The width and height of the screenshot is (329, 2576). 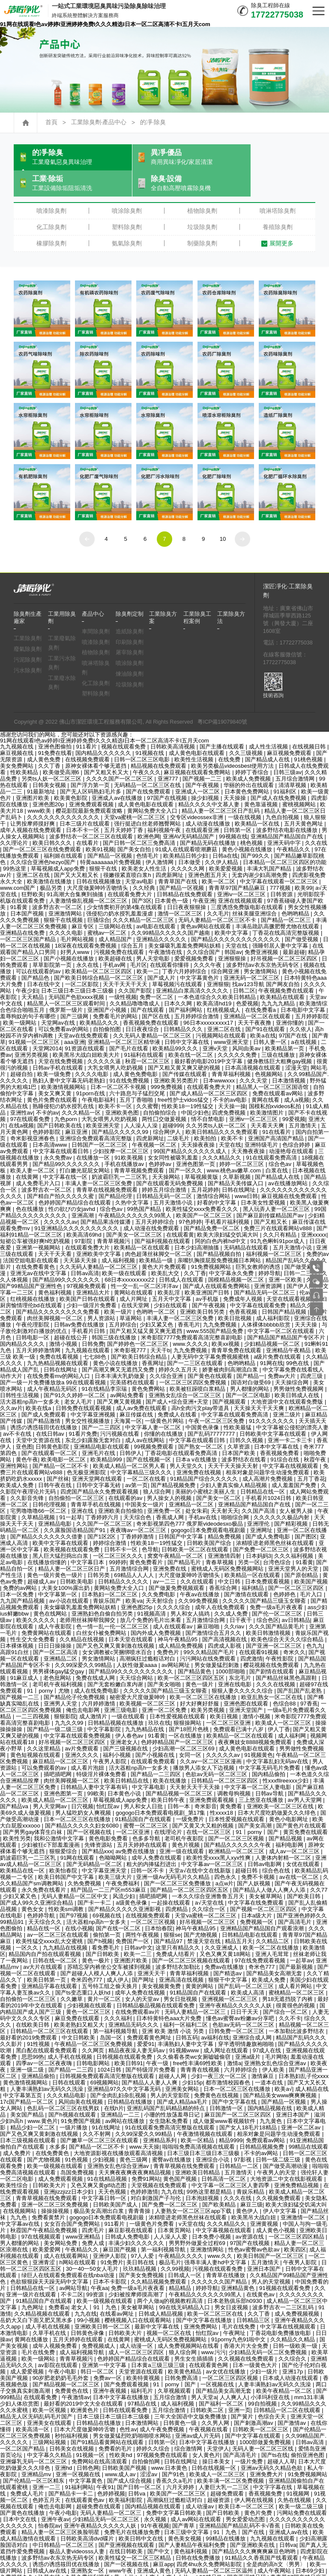 I want to click on 九色网址, so click(x=33, y=2284).